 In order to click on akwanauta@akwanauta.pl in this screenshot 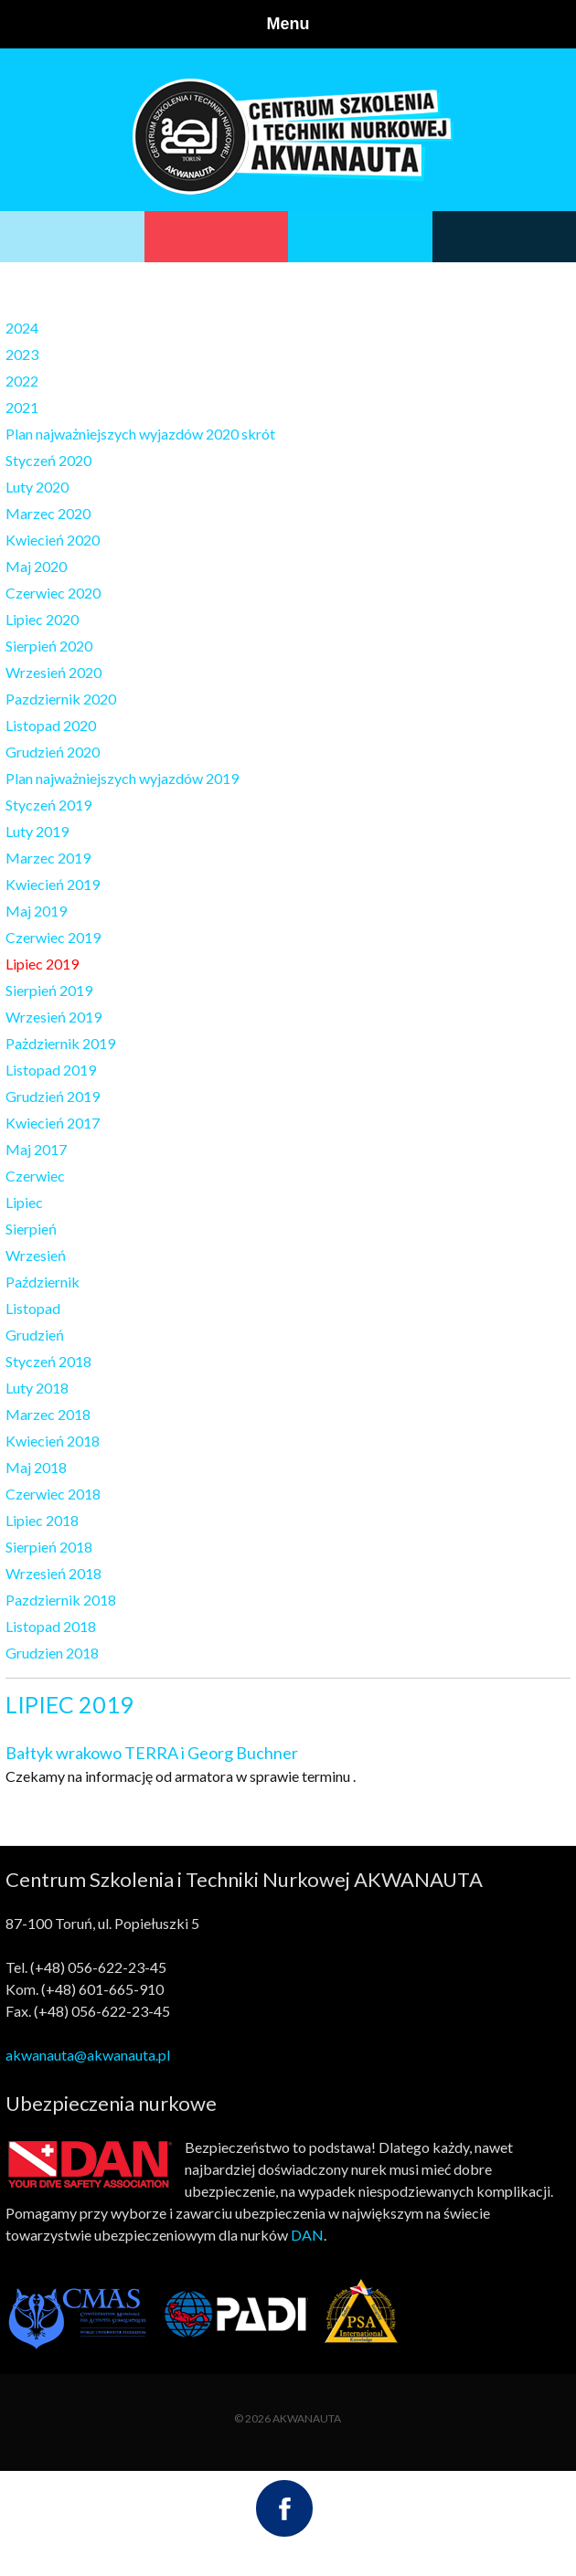, I will do `click(87, 2054)`.